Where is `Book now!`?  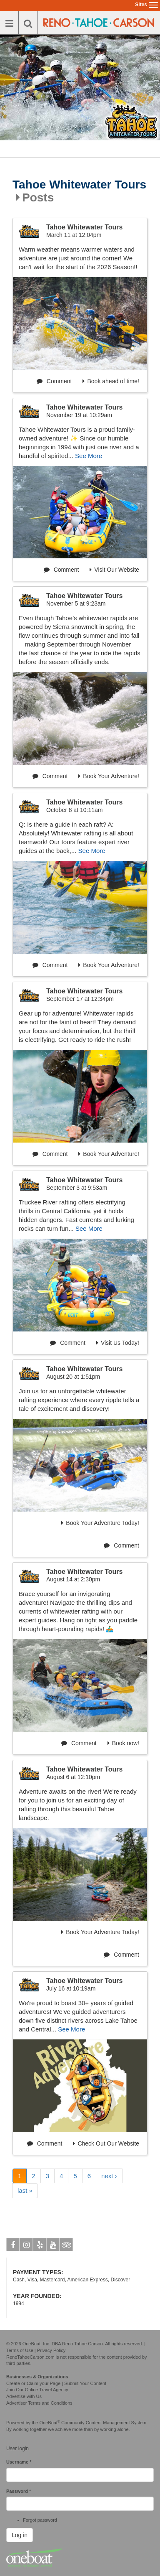
Book now! is located at coordinates (123, 1743).